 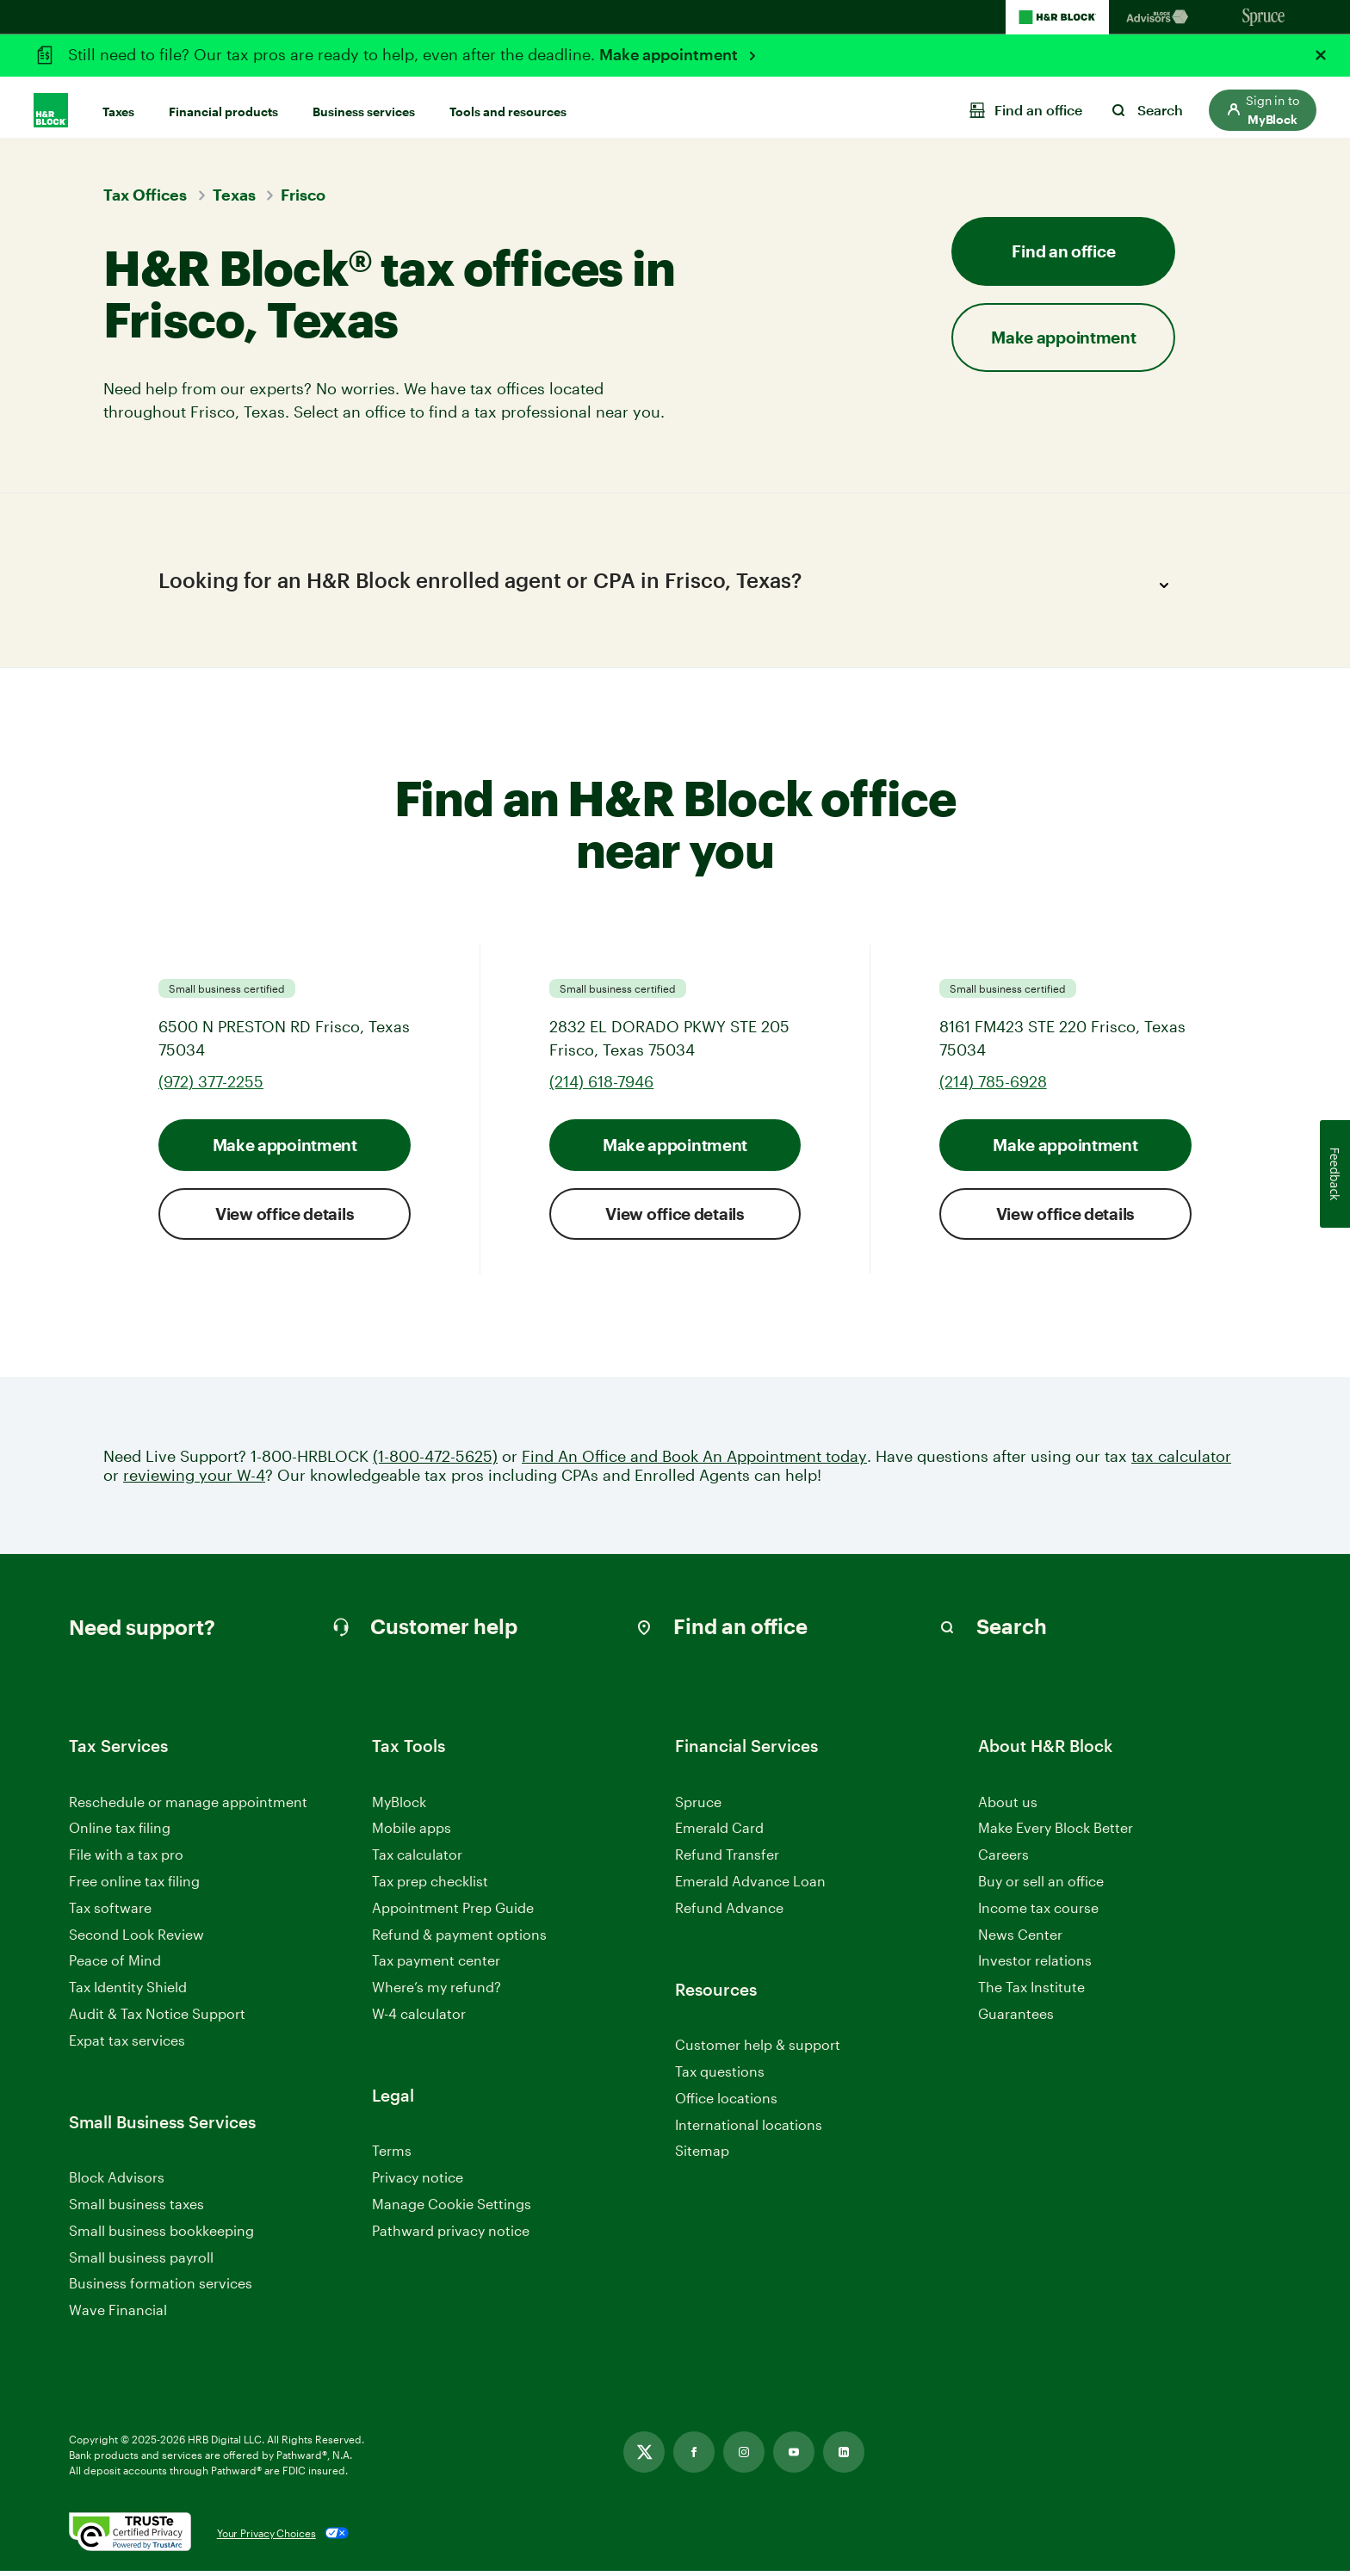 I want to click on Second Look Review, so click(x=136, y=1939).